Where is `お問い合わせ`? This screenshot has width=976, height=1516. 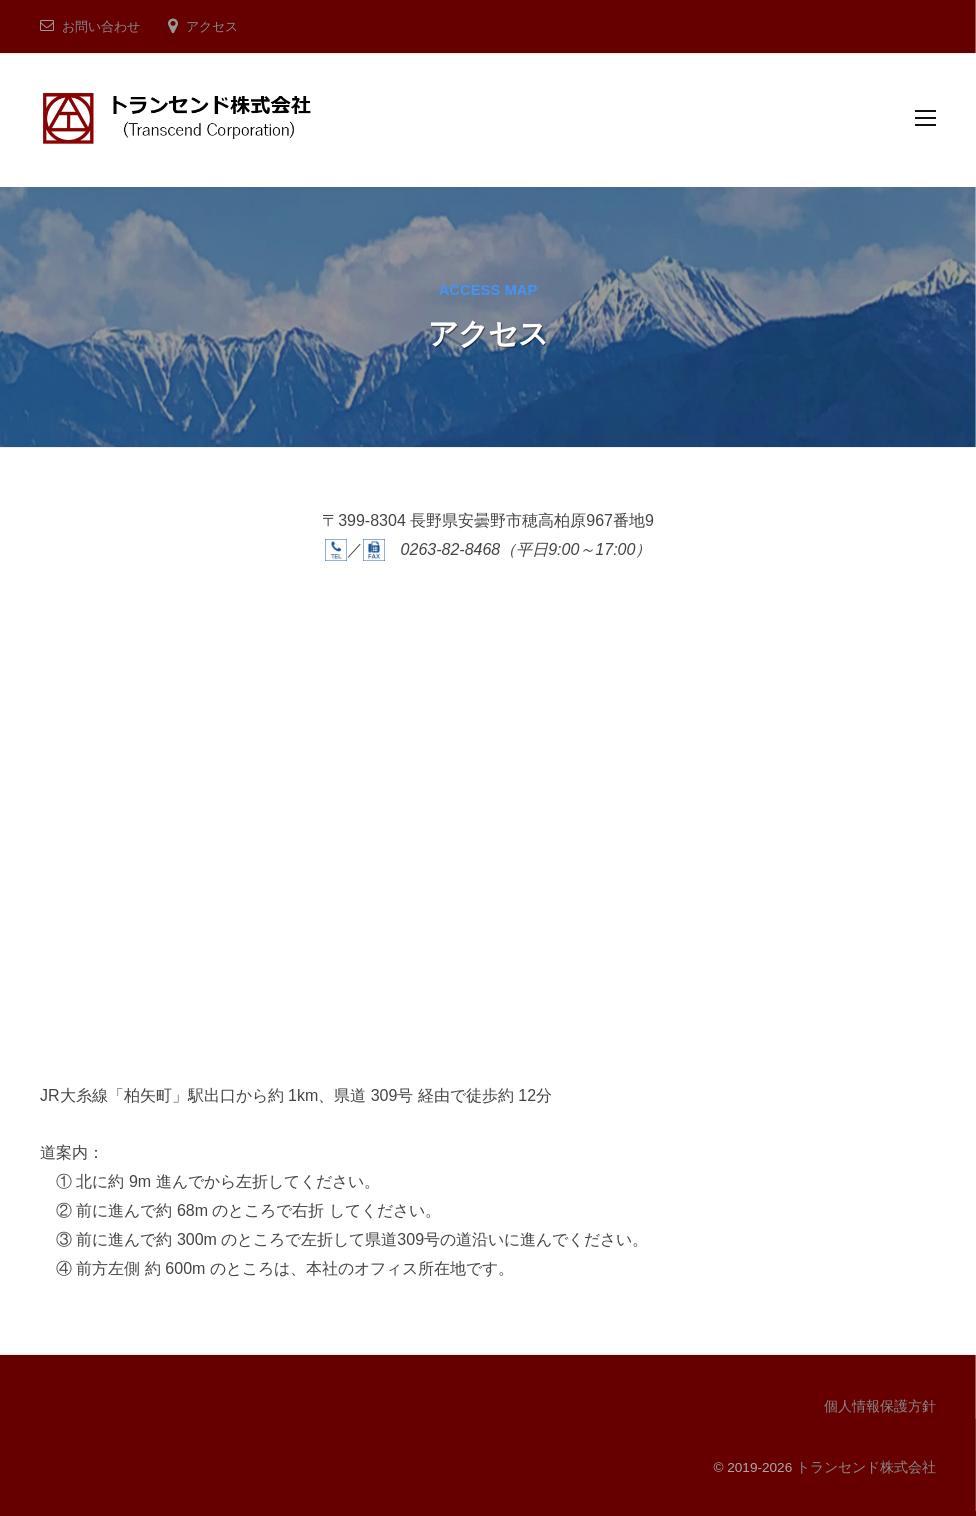
お問い合わせ is located at coordinates (101, 26).